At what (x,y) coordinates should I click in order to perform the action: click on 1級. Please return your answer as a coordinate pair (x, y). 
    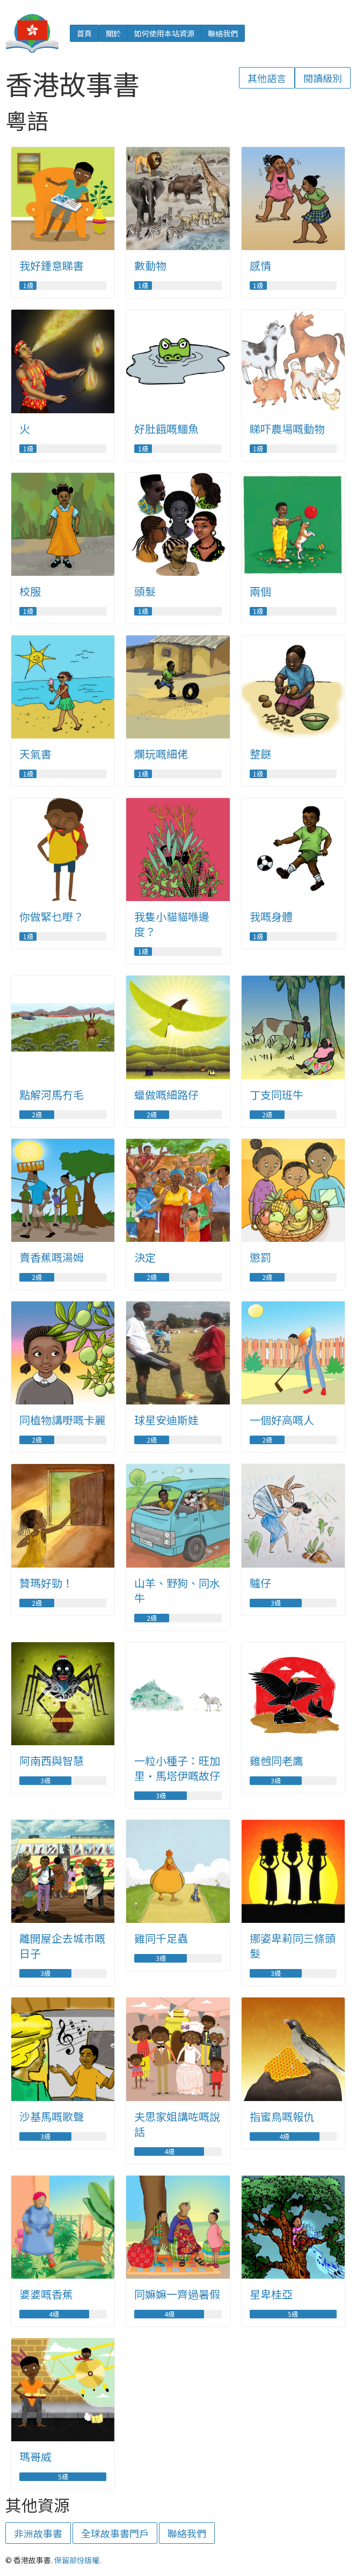
    Looking at the image, I should click on (28, 285).